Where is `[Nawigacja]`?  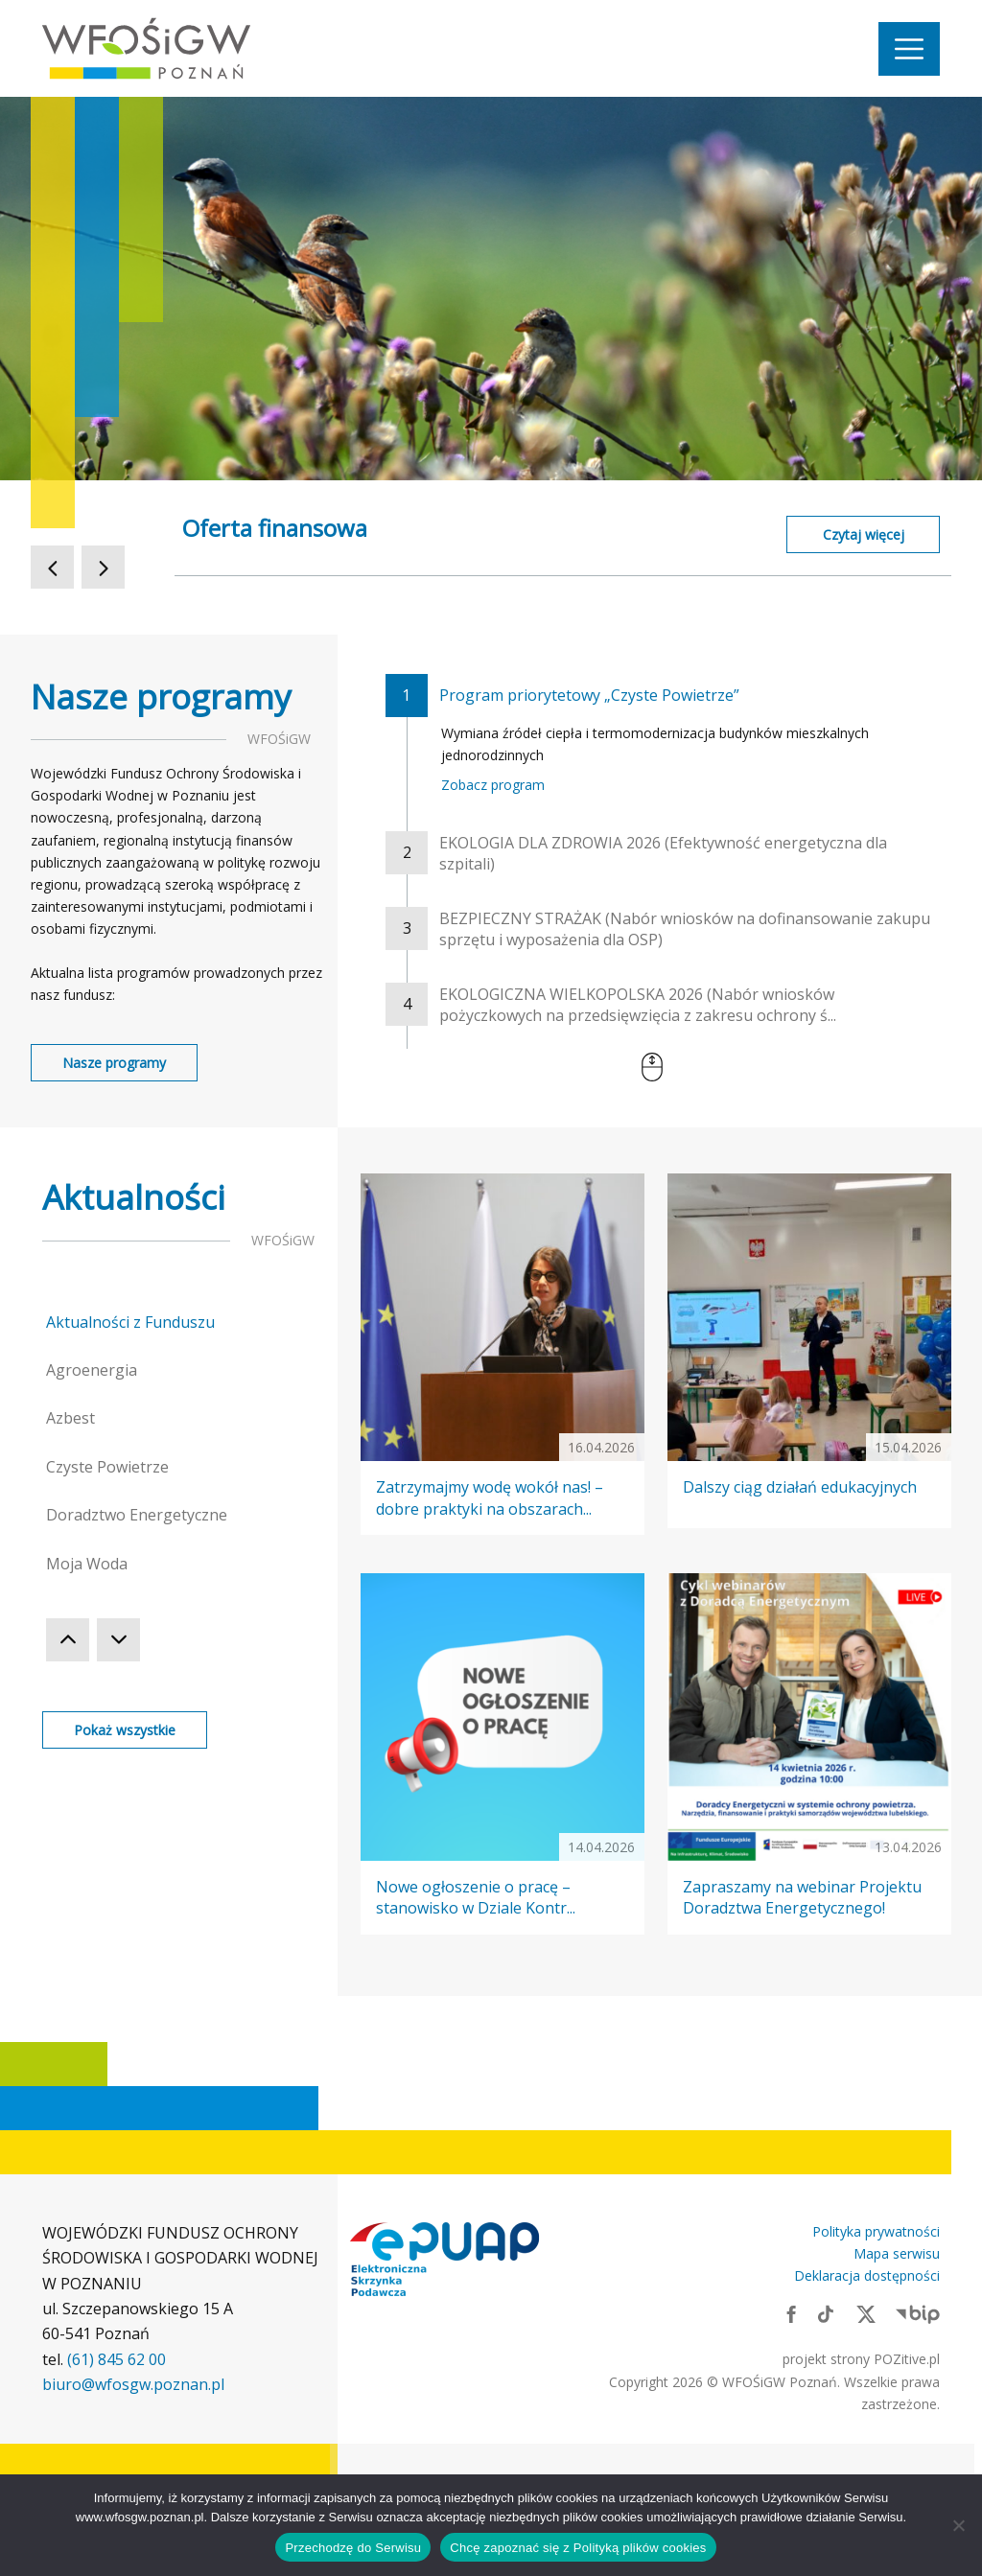 [Nawigacja] is located at coordinates (909, 49).